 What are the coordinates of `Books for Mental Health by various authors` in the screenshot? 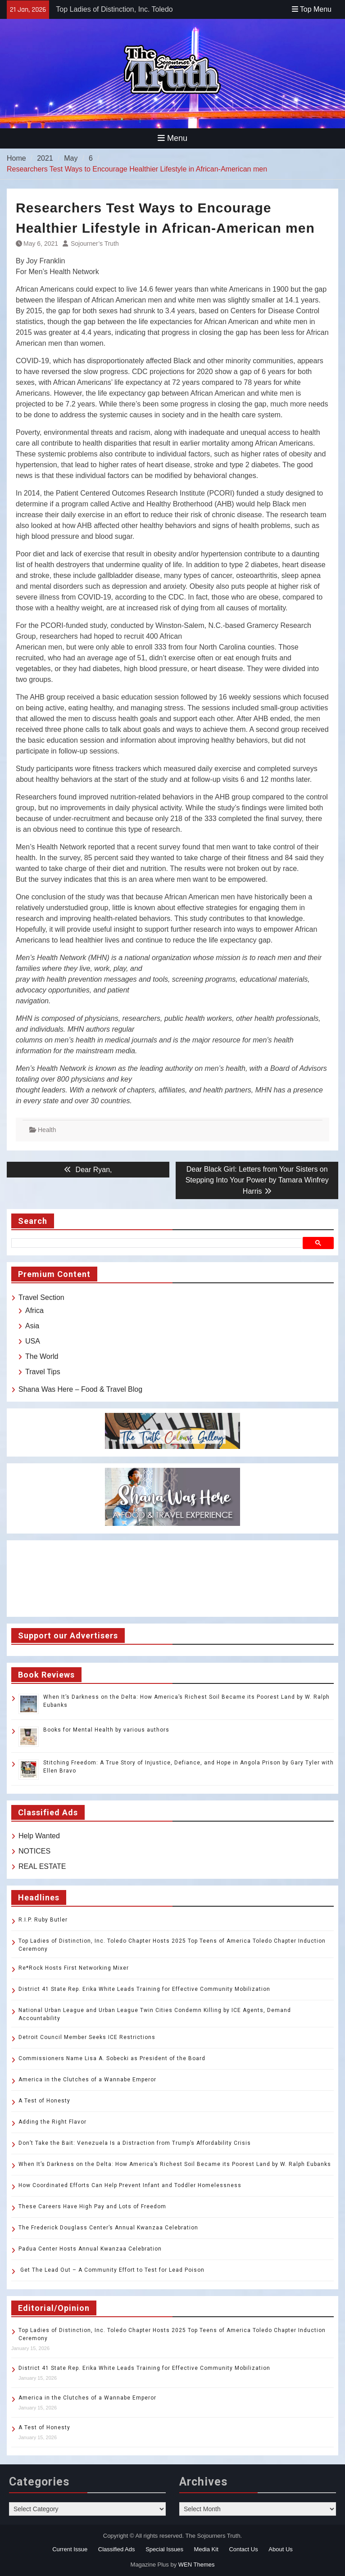 It's located at (106, 1730).